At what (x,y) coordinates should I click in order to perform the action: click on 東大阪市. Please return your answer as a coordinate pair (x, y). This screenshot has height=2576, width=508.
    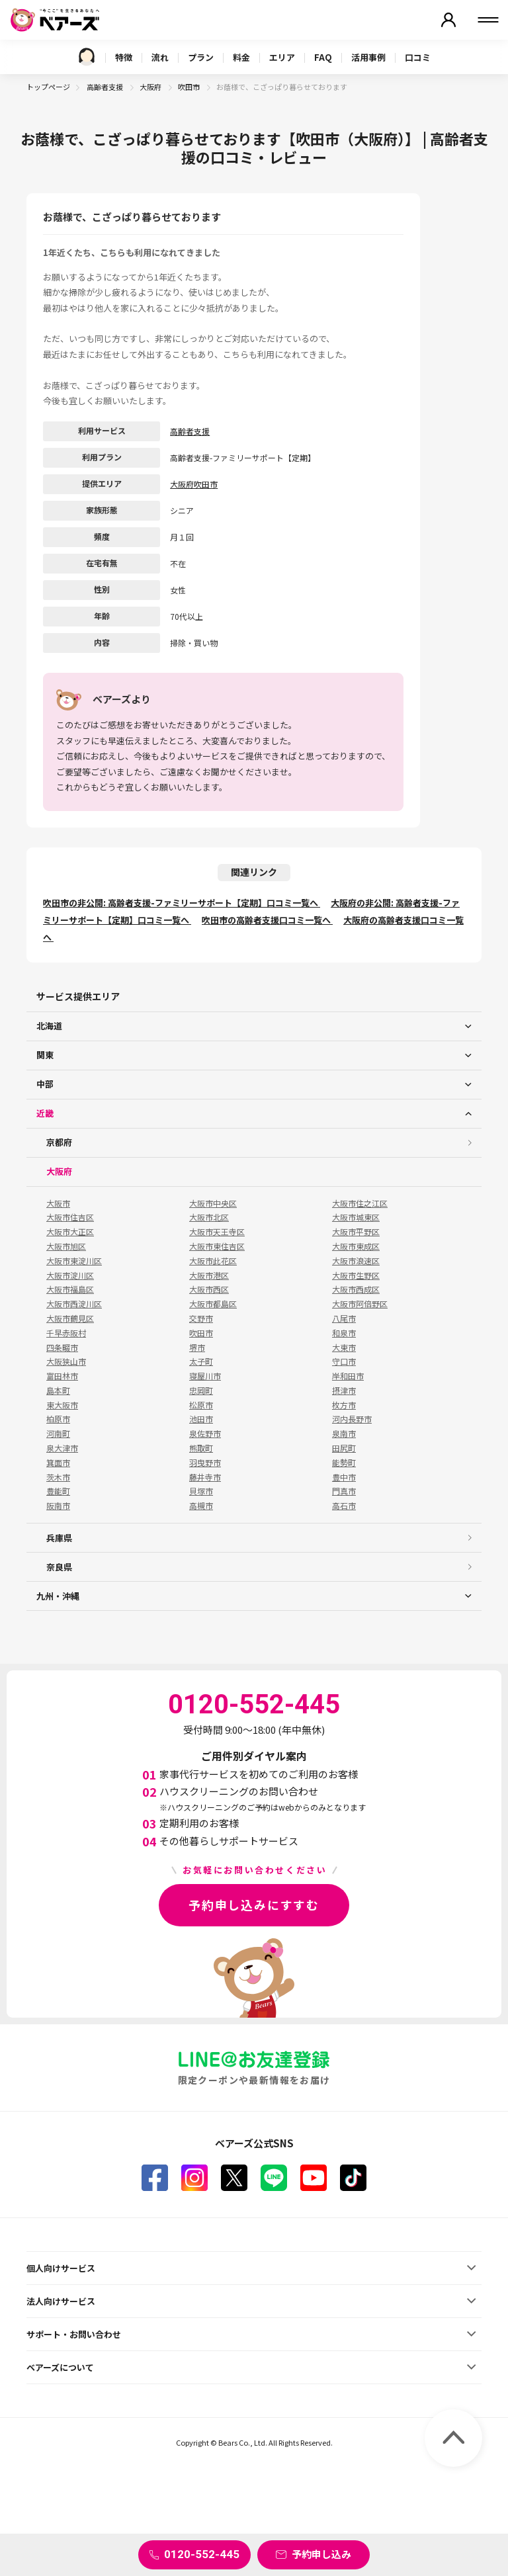
    Looking at the image, I should click on (62, 1405).